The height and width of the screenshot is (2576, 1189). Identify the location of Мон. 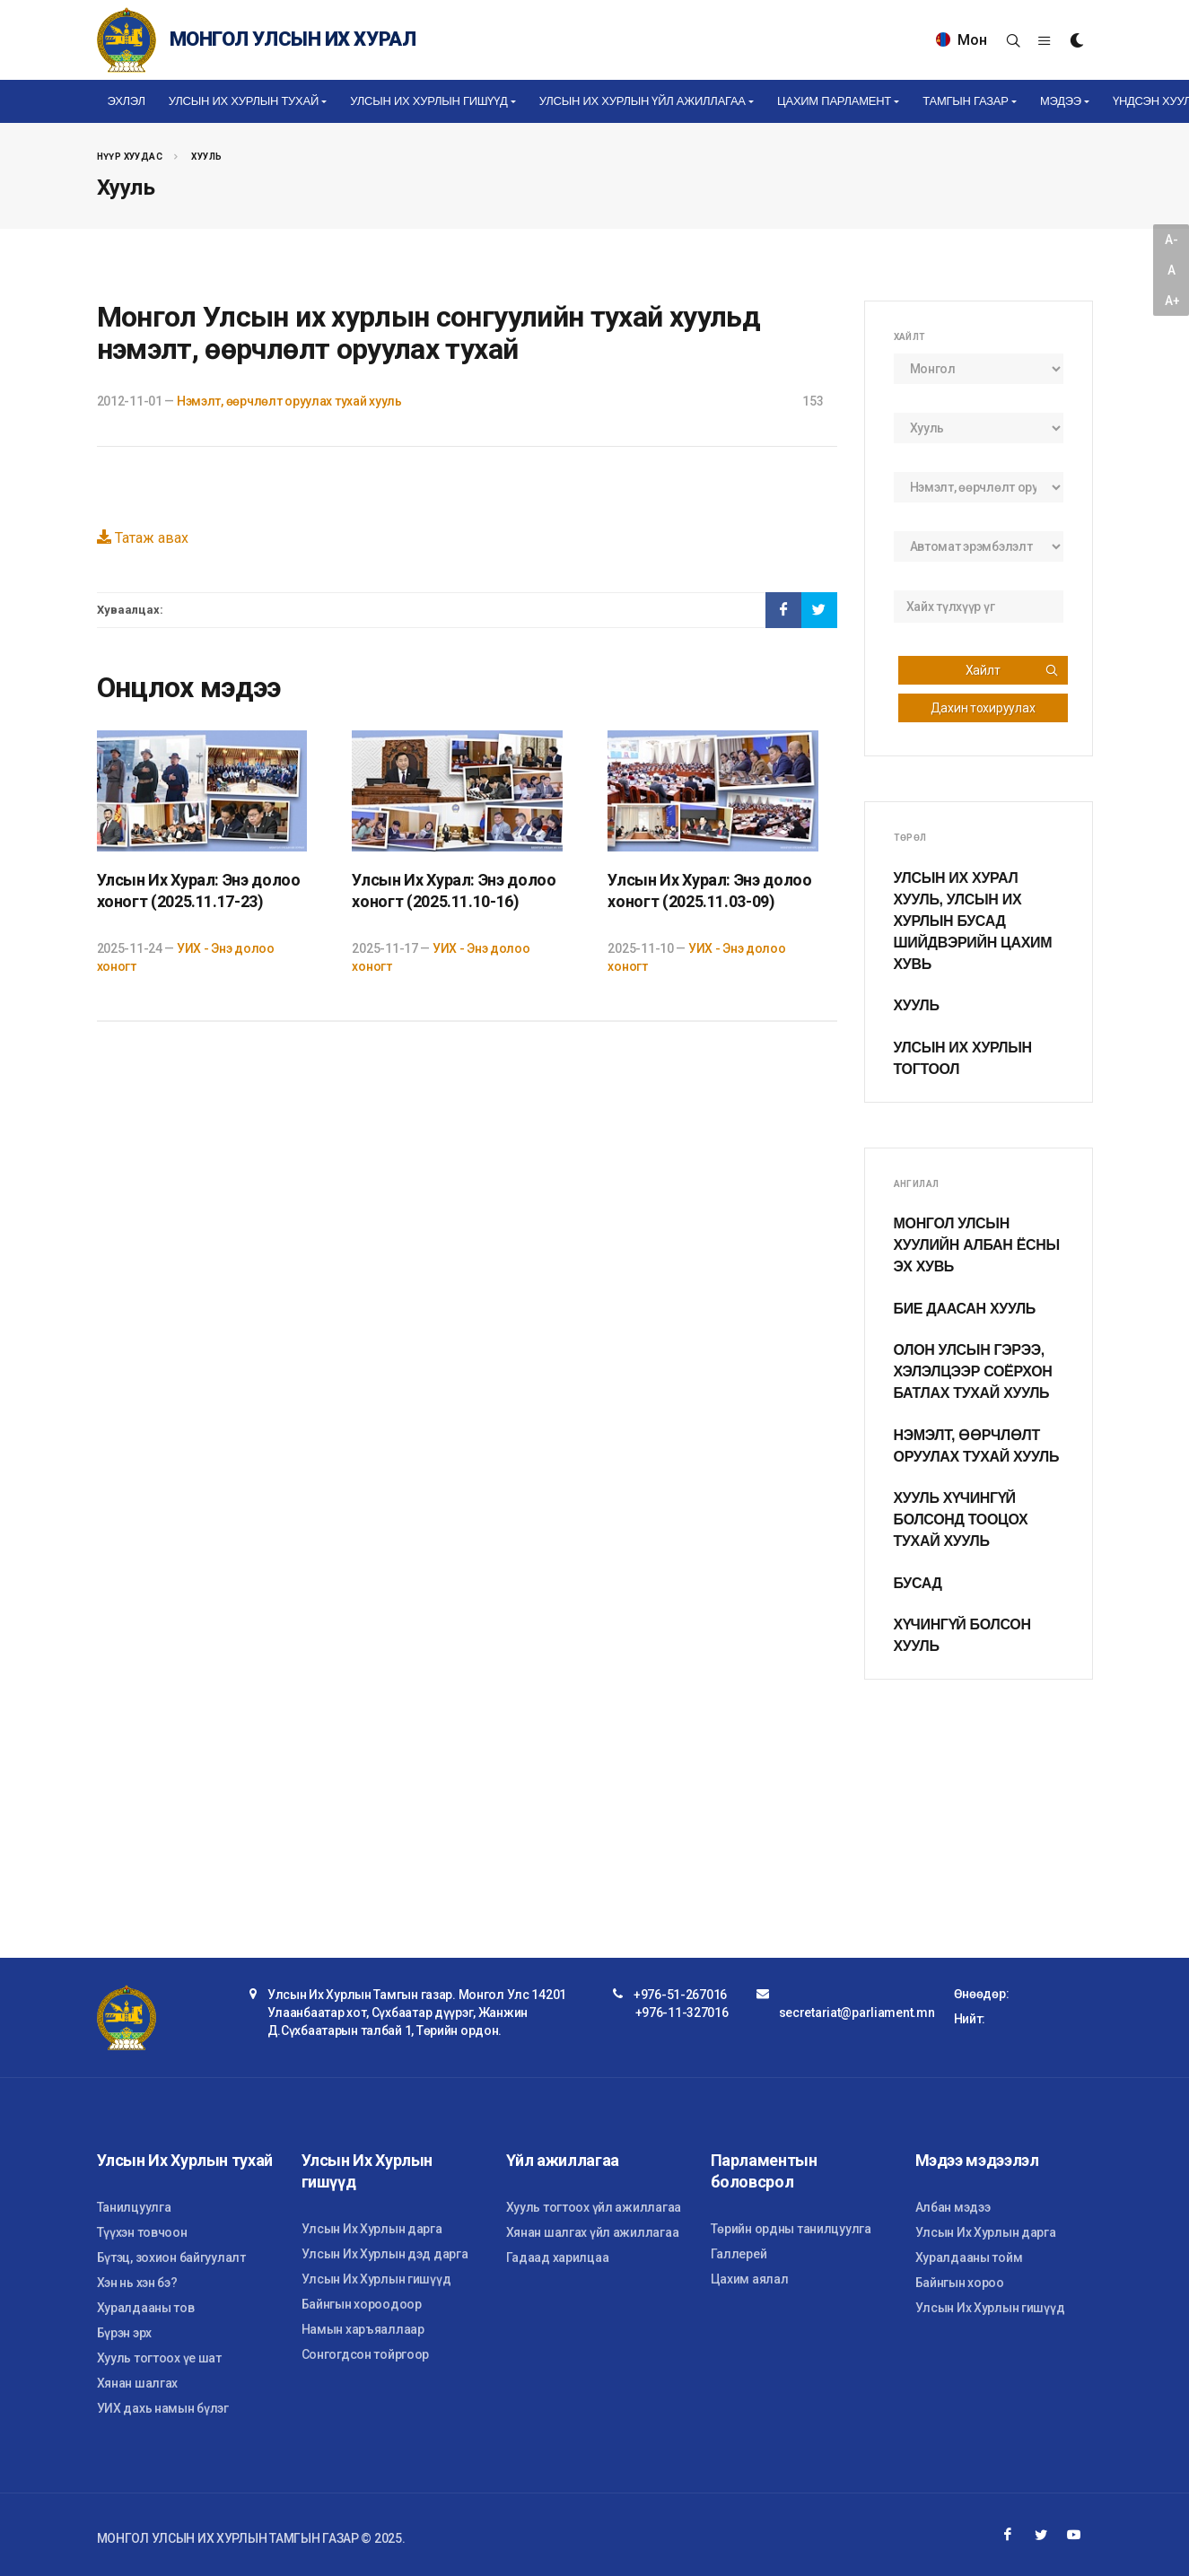
(961, 39).